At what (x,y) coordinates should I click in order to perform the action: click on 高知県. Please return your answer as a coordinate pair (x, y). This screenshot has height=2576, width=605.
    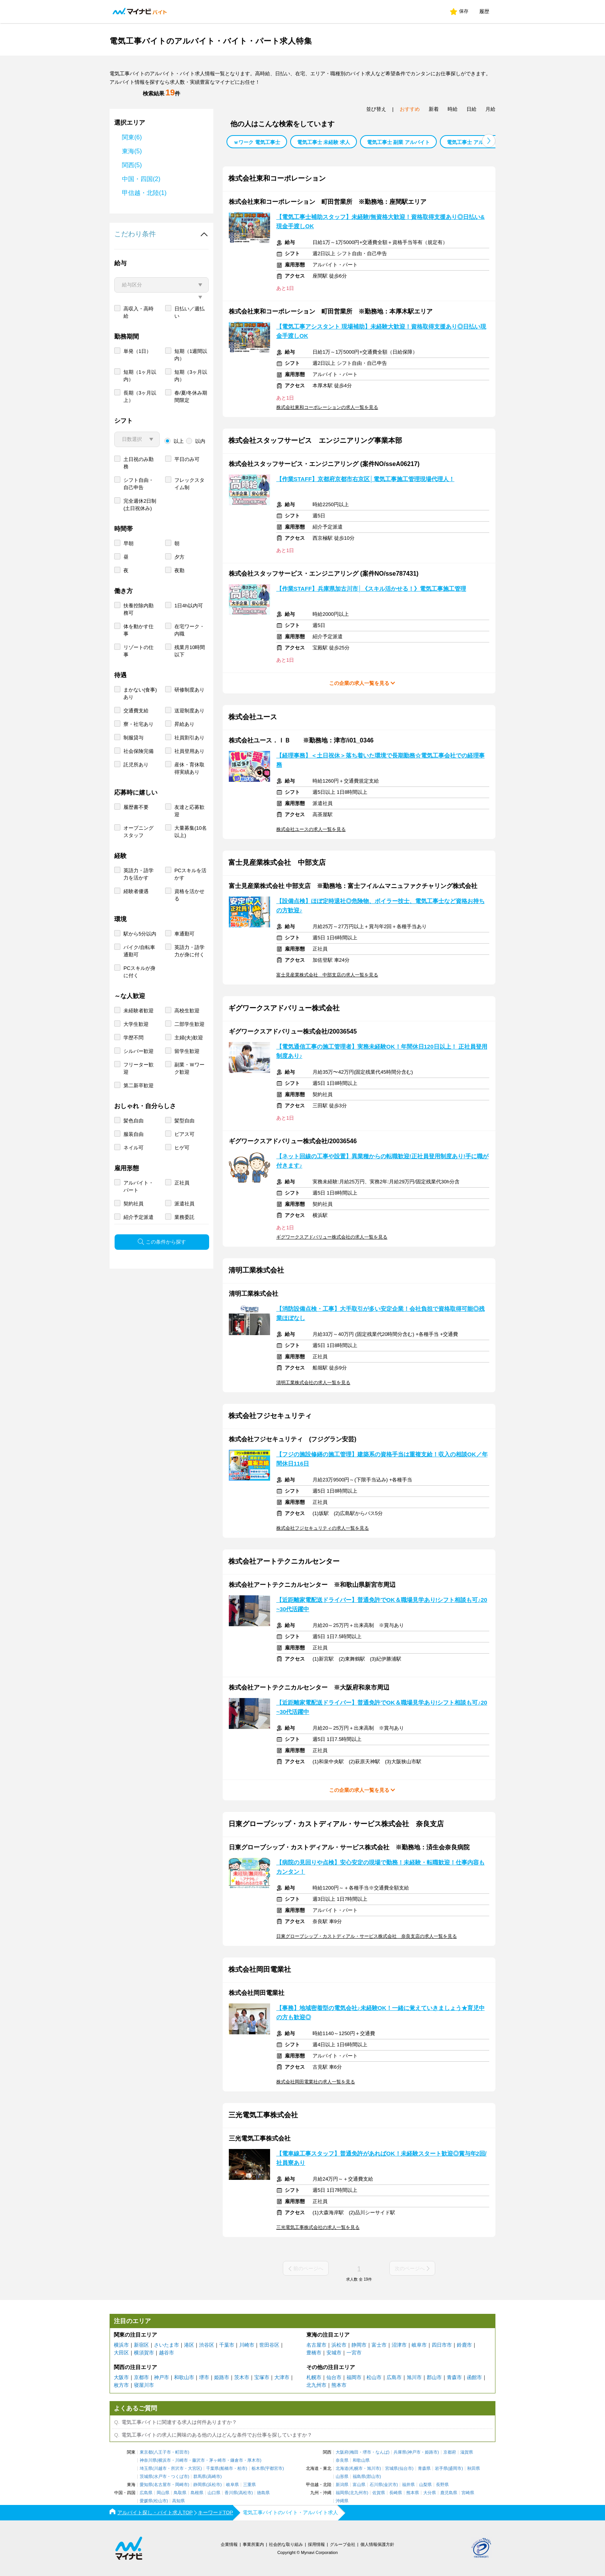
    Looking at the image, I should click on (178, 2501).